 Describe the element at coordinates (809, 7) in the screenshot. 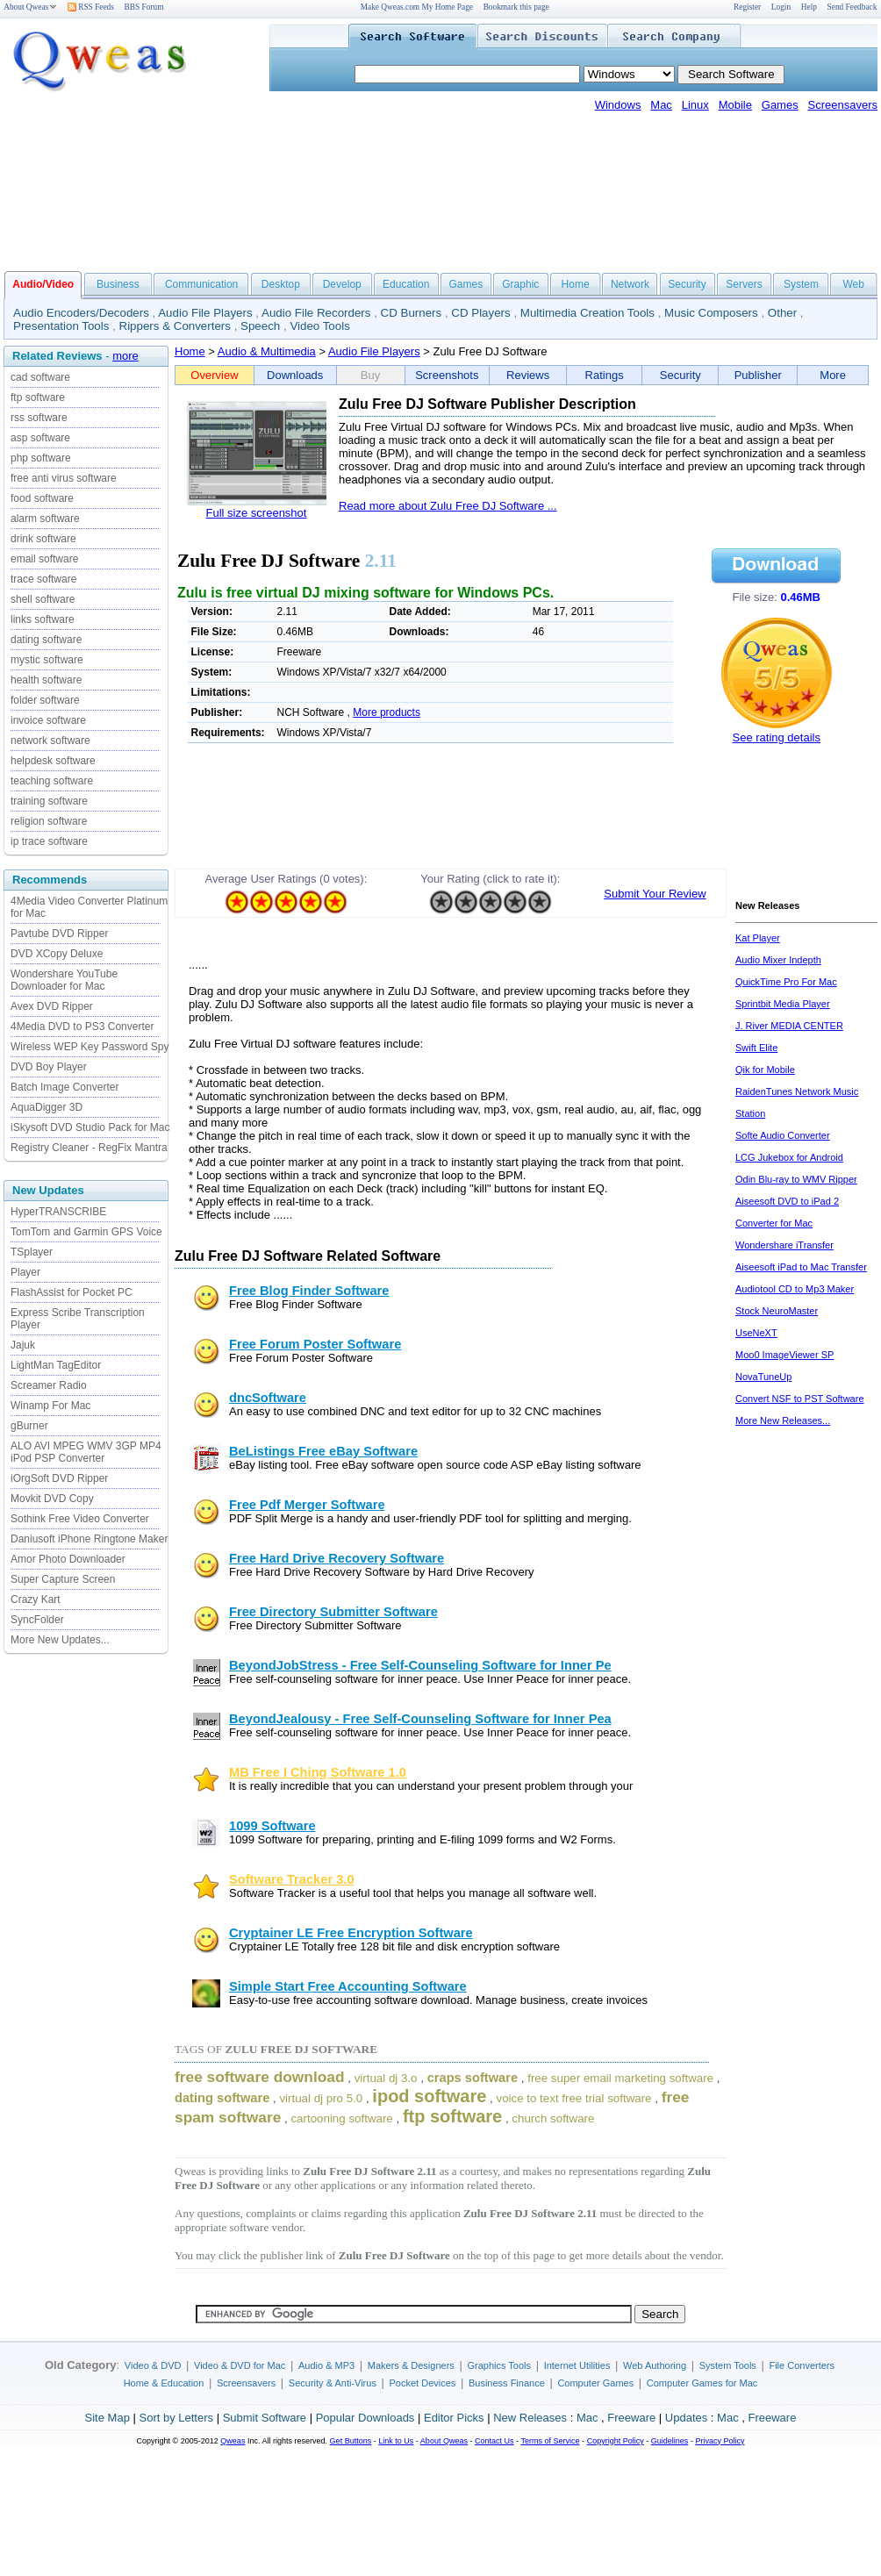

I see `Help` at that location.